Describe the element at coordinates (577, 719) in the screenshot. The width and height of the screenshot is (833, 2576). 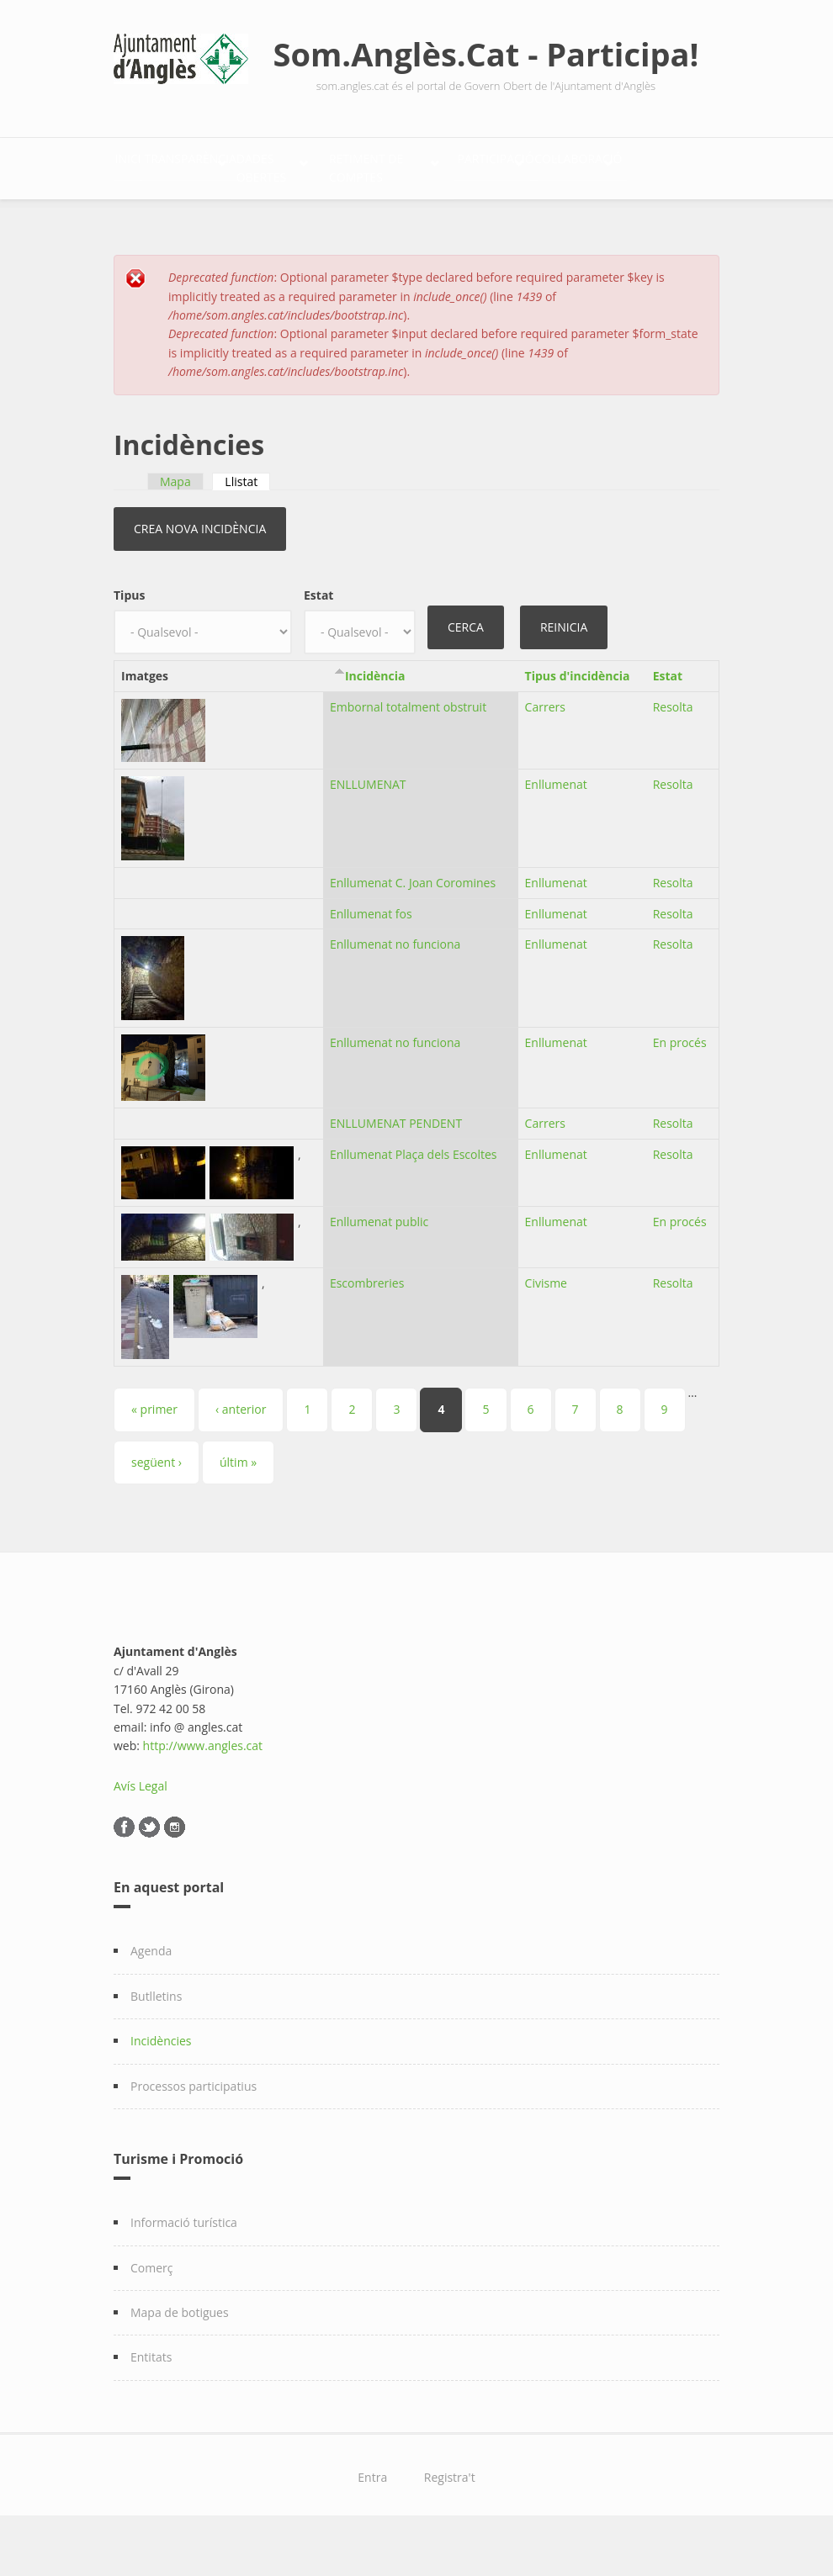
I see `Tipus d'incidència` at that location.